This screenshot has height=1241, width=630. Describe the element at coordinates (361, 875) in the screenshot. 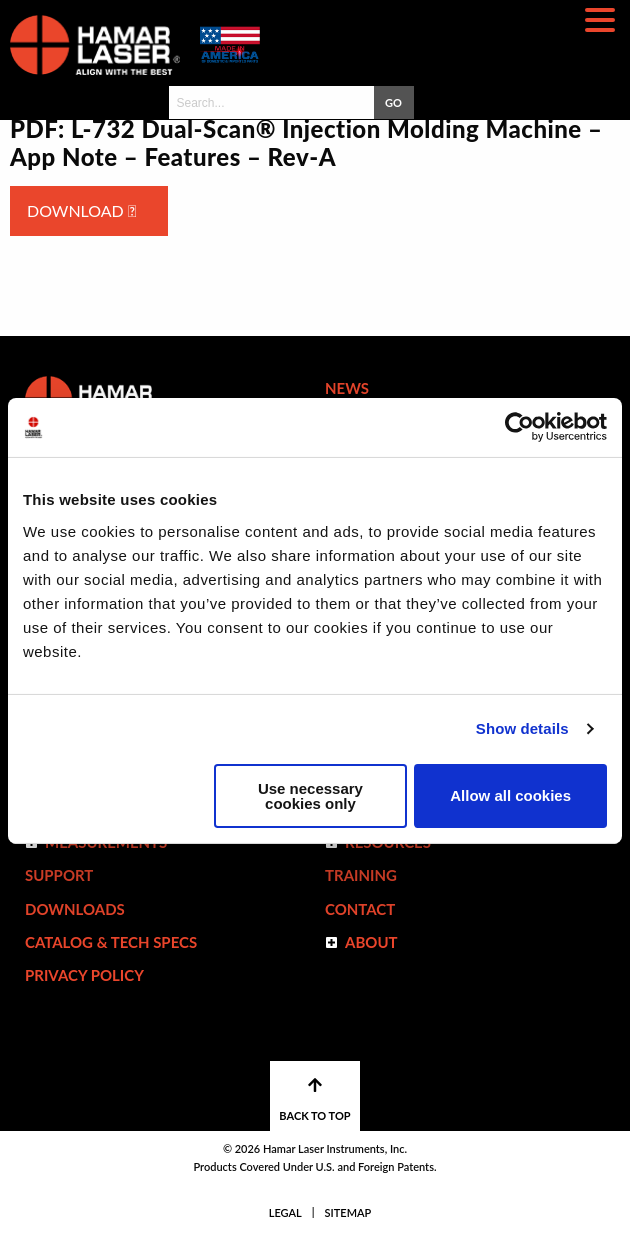

I see `Training` at that location.